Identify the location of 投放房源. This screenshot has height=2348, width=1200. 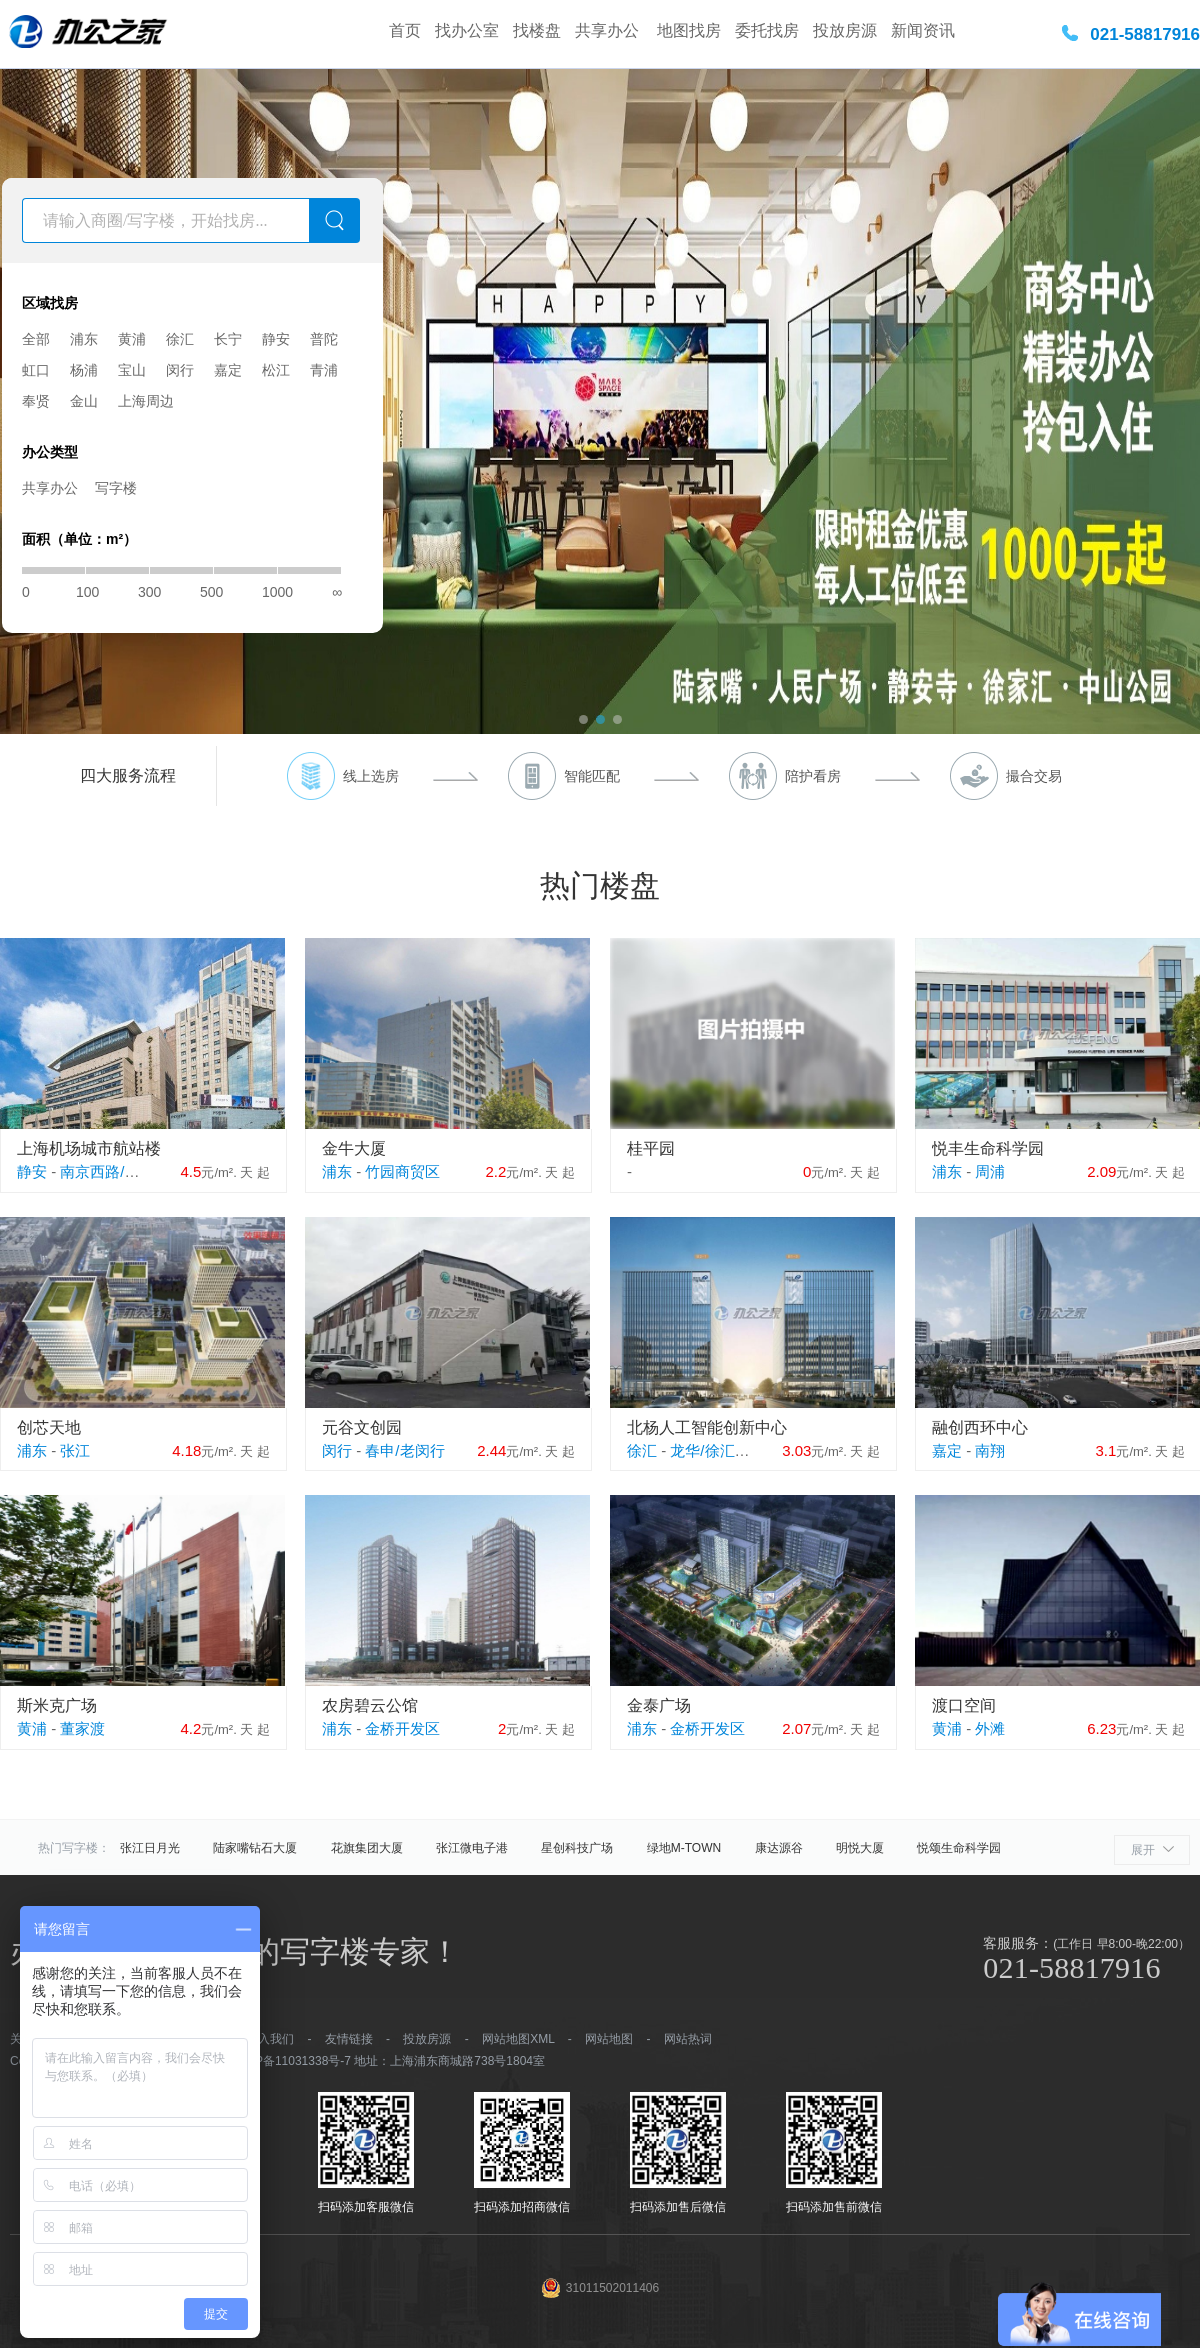
(845, 30).